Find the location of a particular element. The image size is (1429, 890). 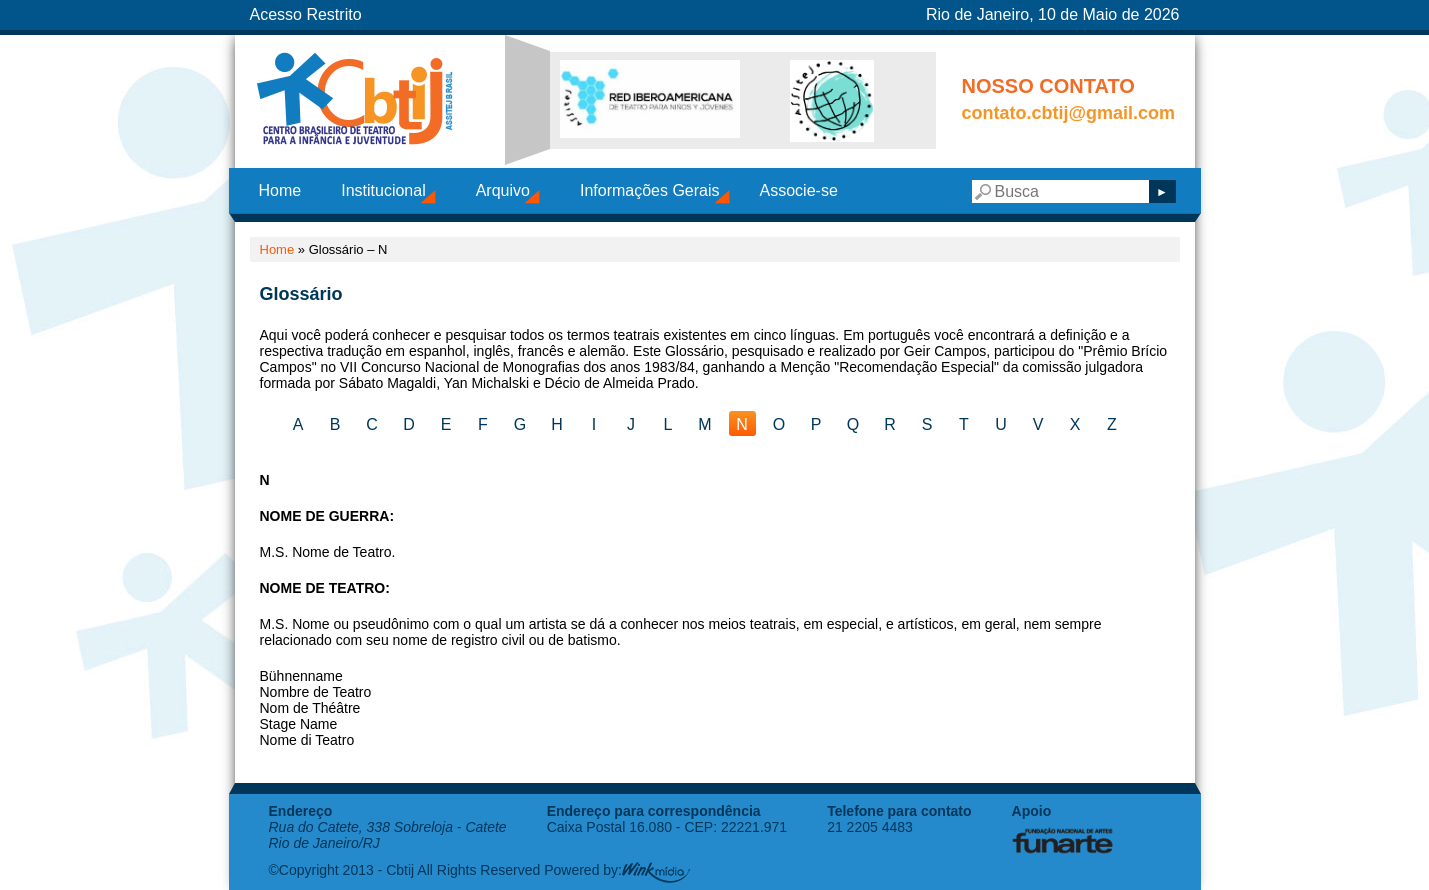

Arquivo is located at coordinates (503, 190).